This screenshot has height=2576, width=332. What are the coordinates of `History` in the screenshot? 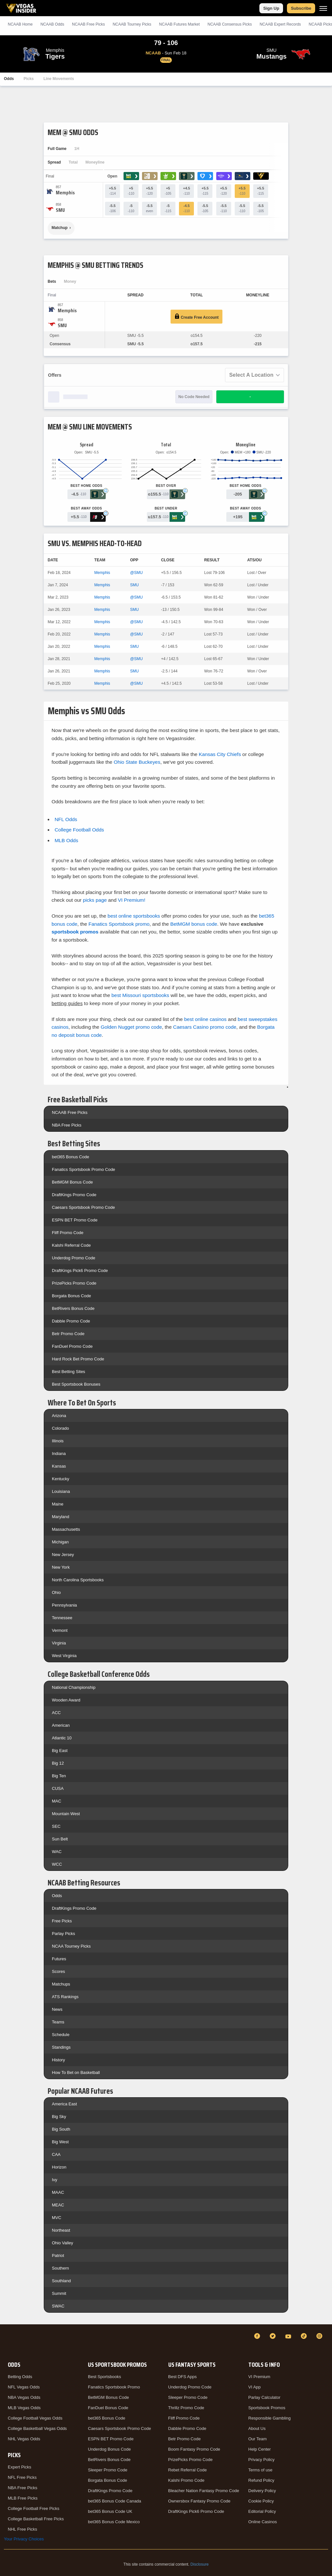 It's located at (58, 2059).